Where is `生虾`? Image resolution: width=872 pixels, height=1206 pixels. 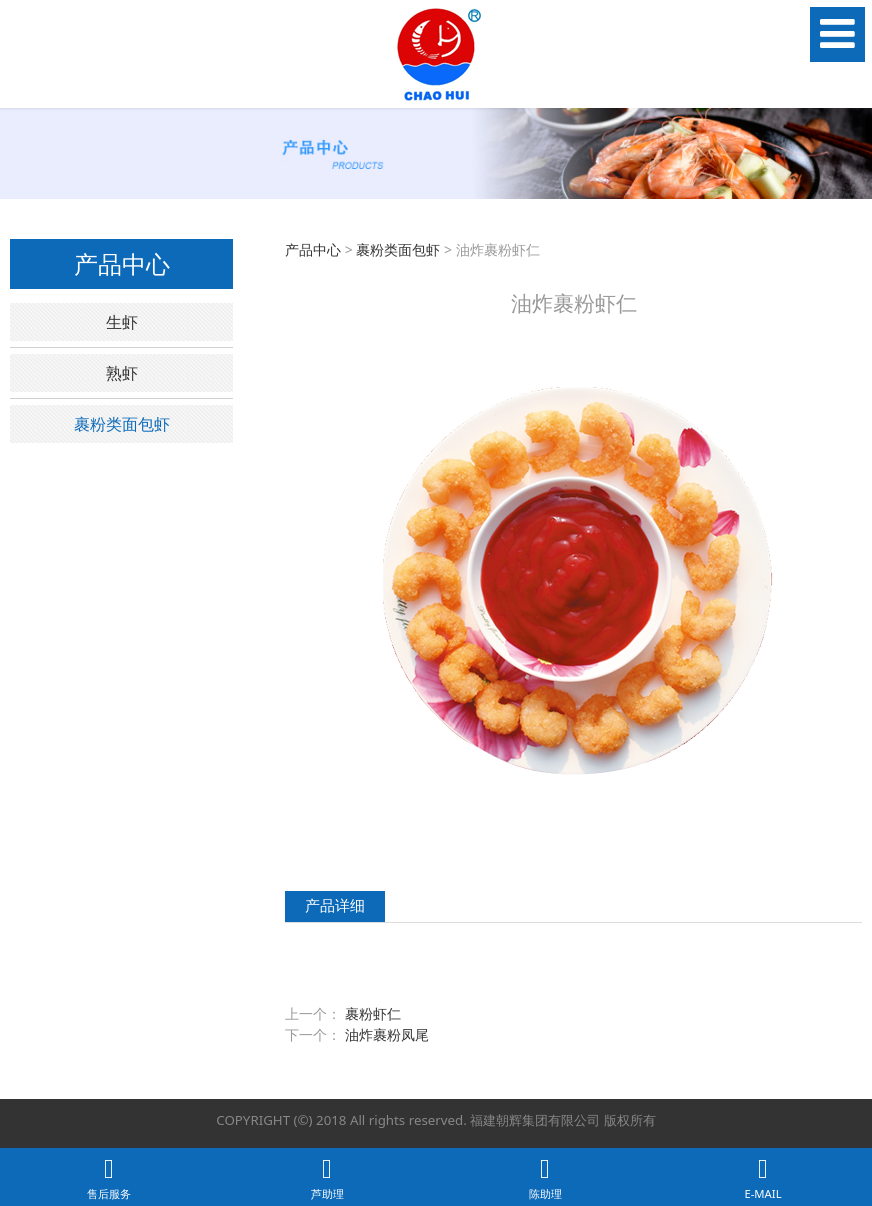 生虾 is located at coordinates (122, 322).